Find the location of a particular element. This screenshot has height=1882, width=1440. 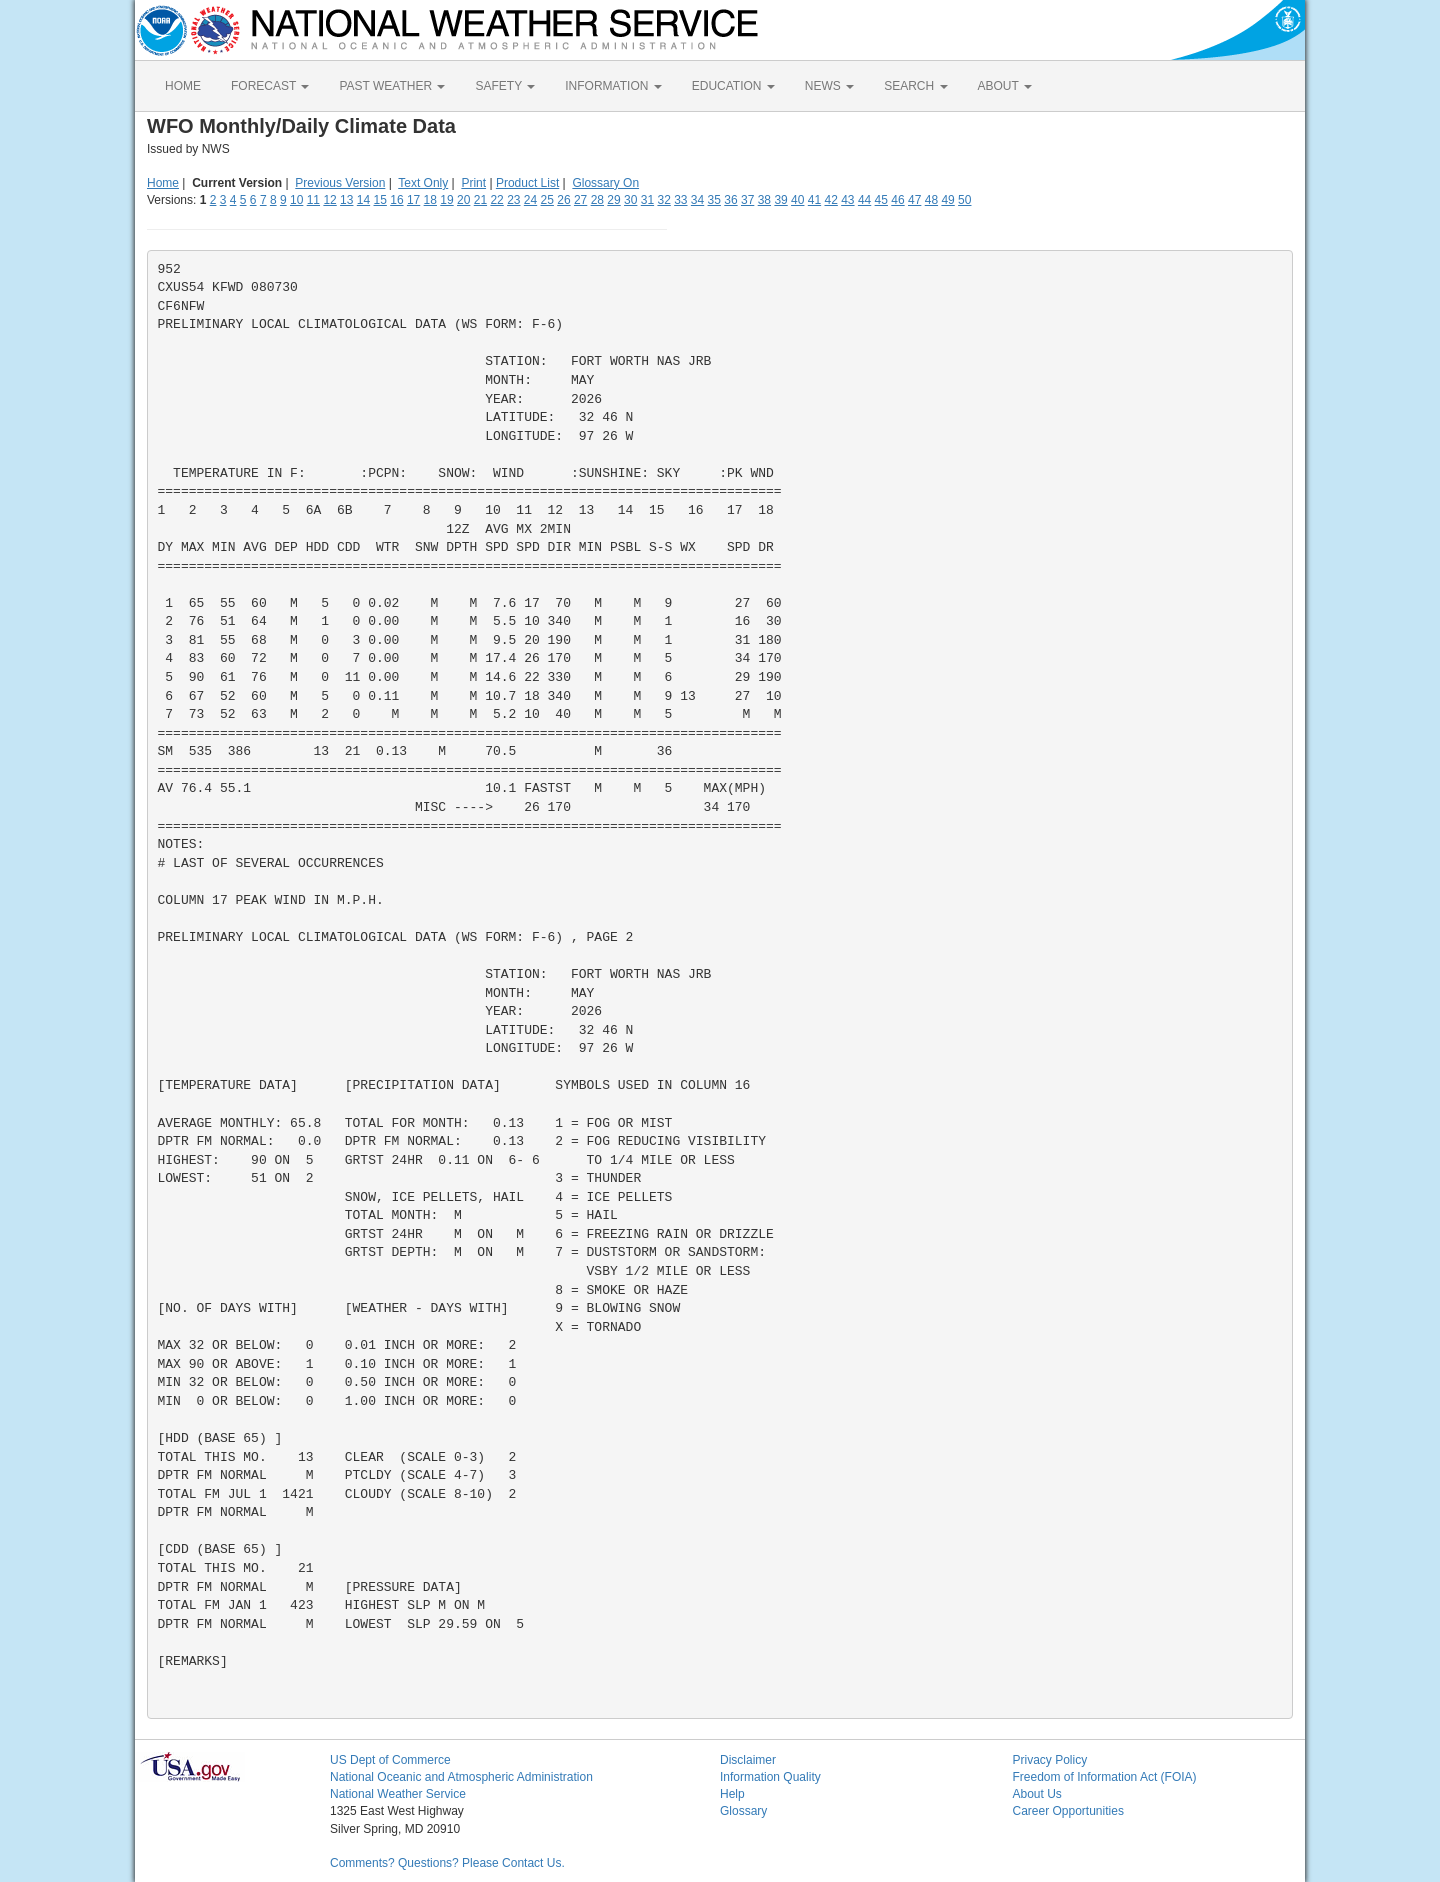

EDUCATION is located at coordinates (733, 86).